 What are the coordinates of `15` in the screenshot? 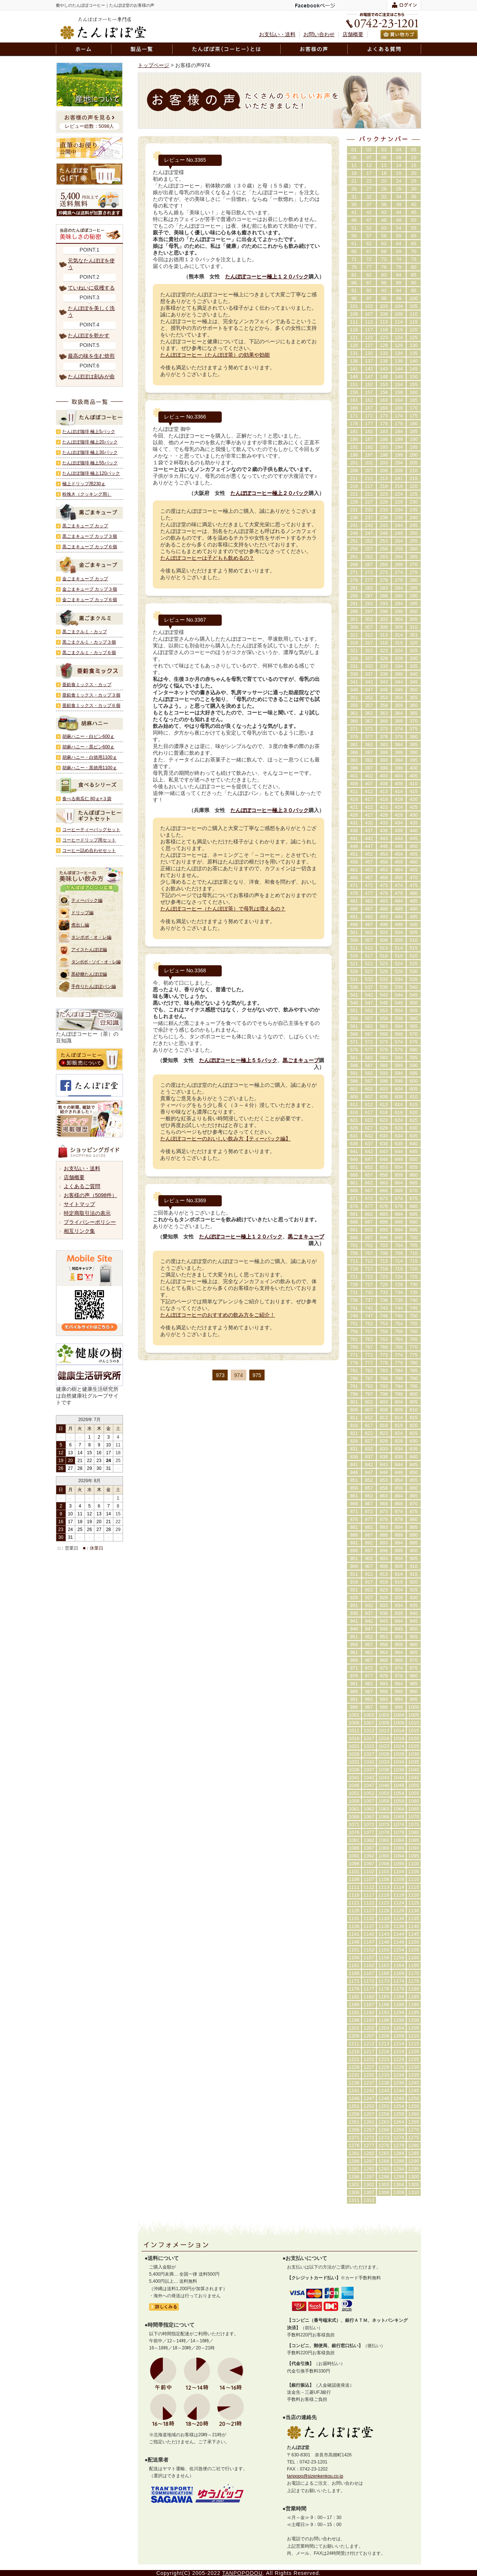 It's located at (413, 165).